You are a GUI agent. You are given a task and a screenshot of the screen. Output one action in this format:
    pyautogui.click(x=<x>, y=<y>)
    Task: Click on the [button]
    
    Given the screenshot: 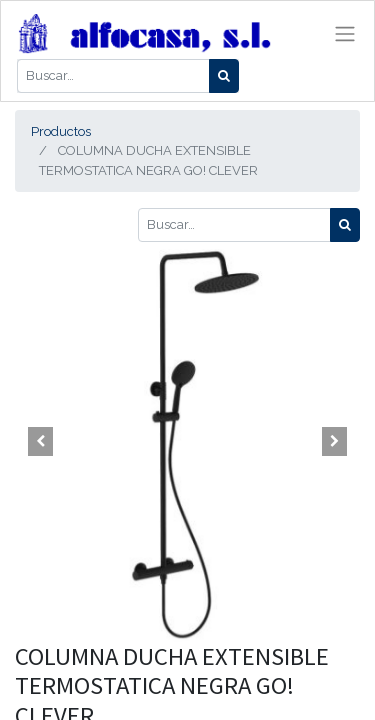 What is the action you would take?
    pyautogui.click(x=41, y=442)
    